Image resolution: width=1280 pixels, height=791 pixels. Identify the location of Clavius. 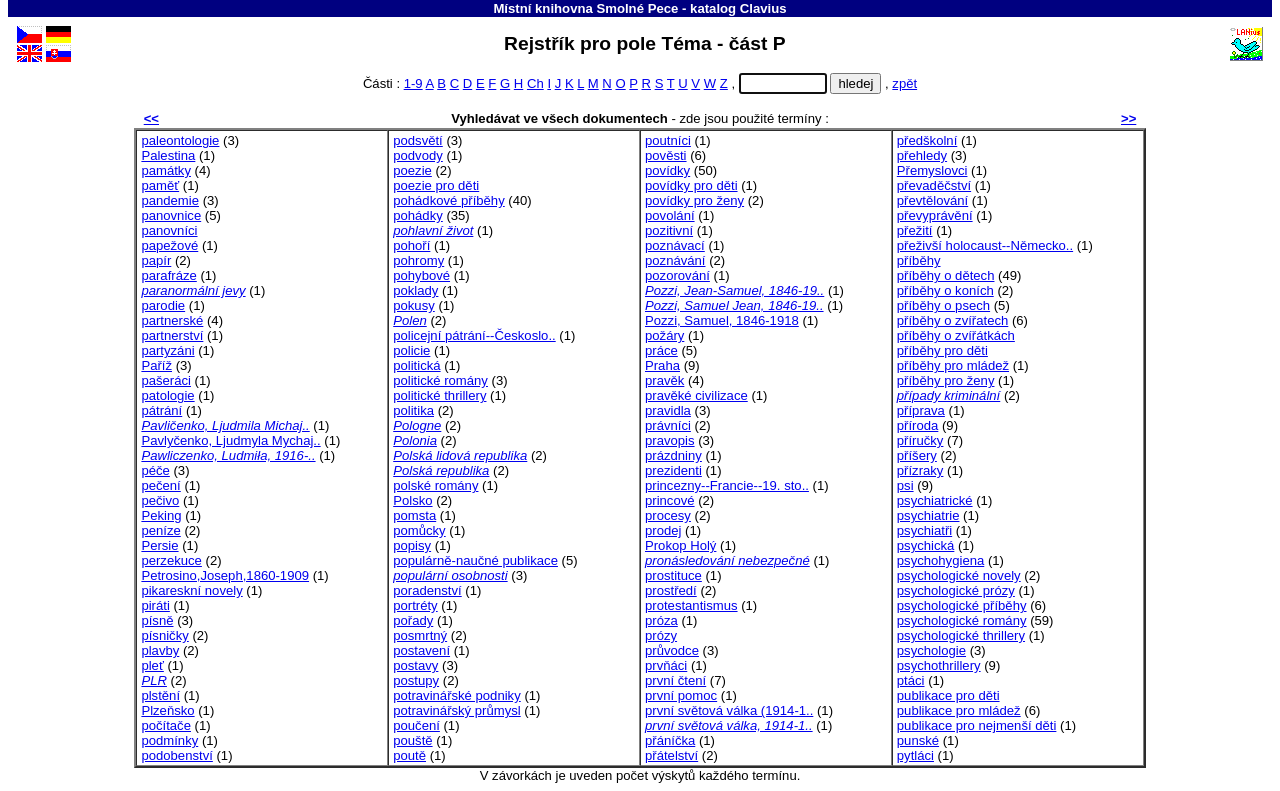
(763, 8).